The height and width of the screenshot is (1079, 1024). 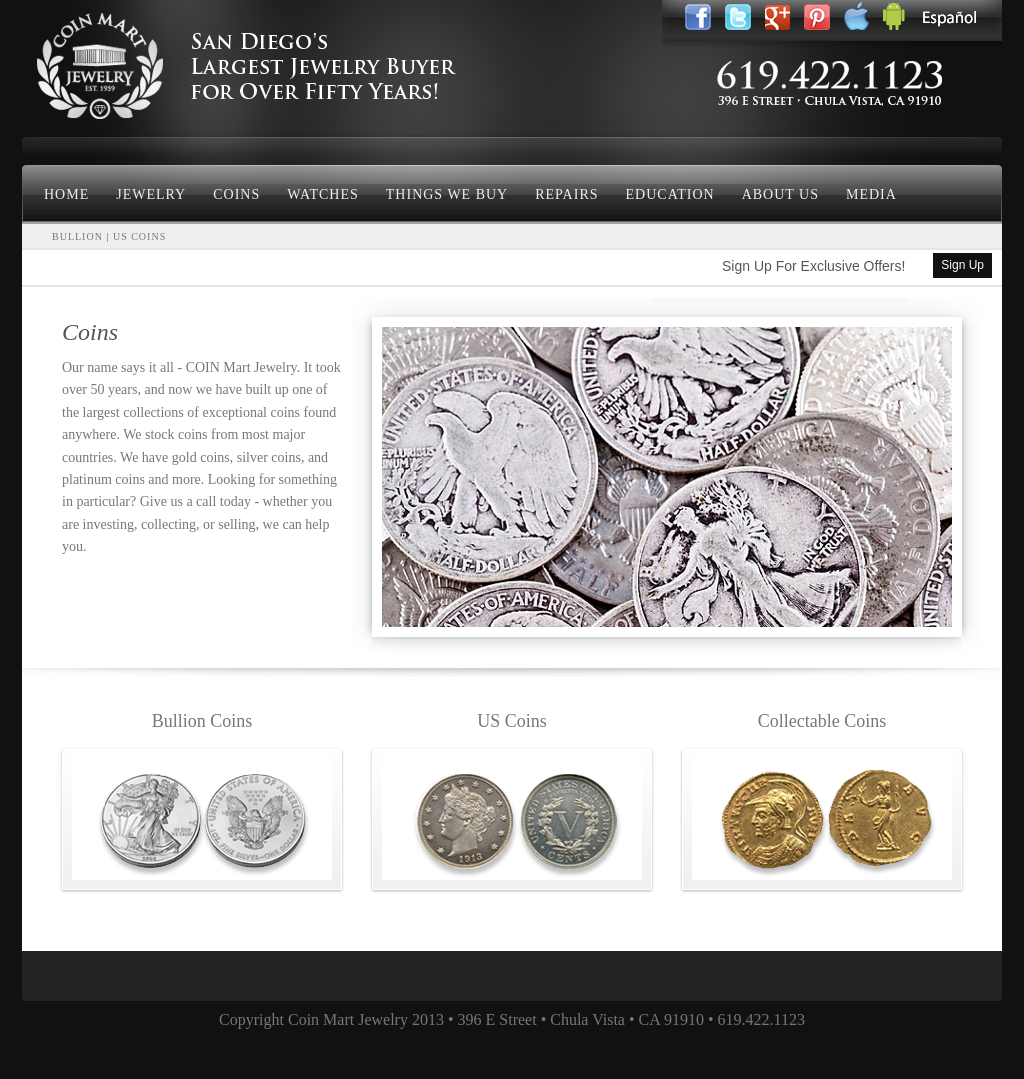 What do you see at coordinates (139, 236) in the screenshot?
I see `US COINS` at bounding box center [139, 236].